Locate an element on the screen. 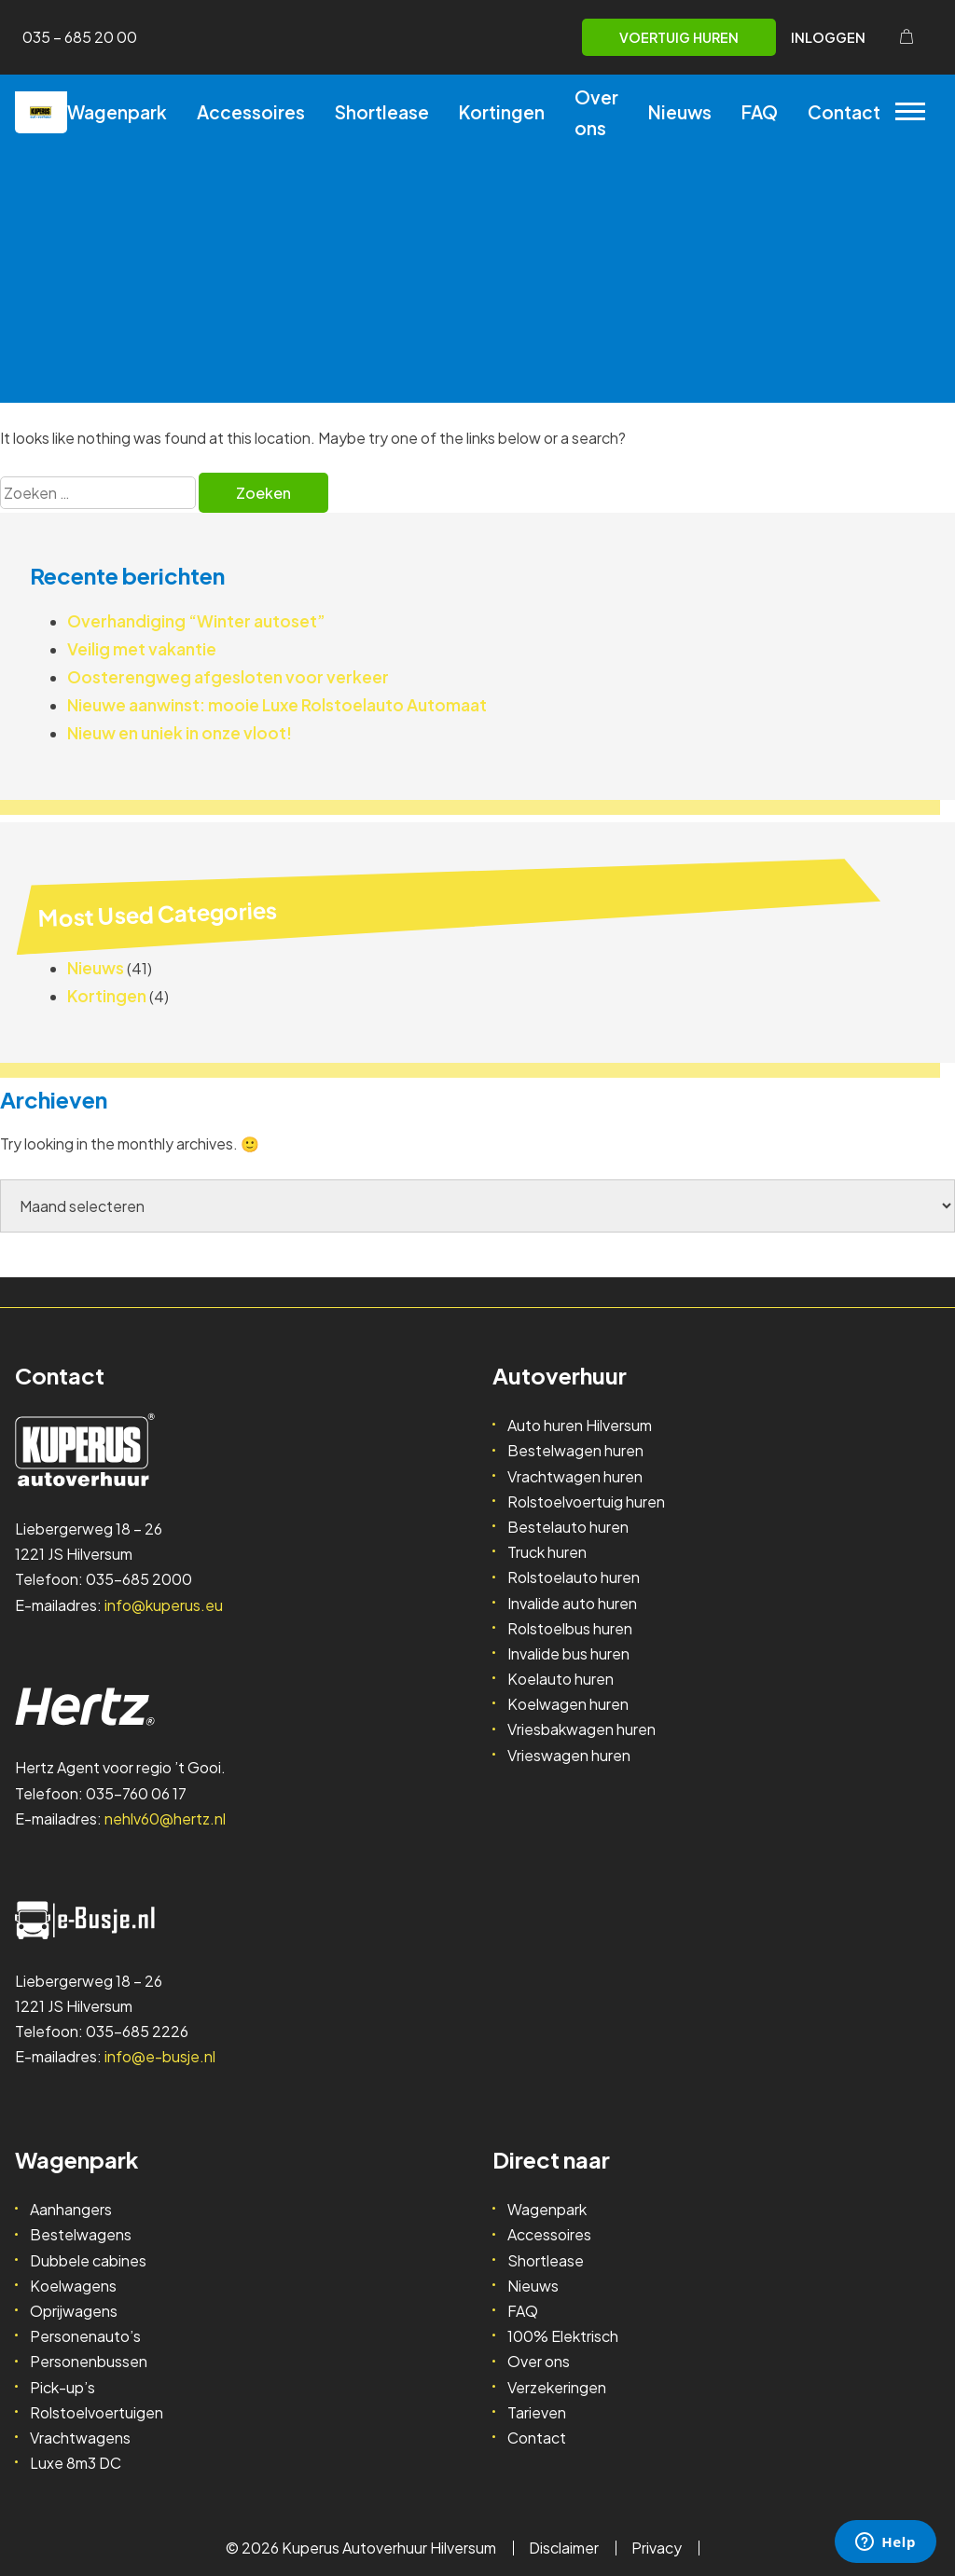  Personenbussen is located at coordinates (88, 2361).